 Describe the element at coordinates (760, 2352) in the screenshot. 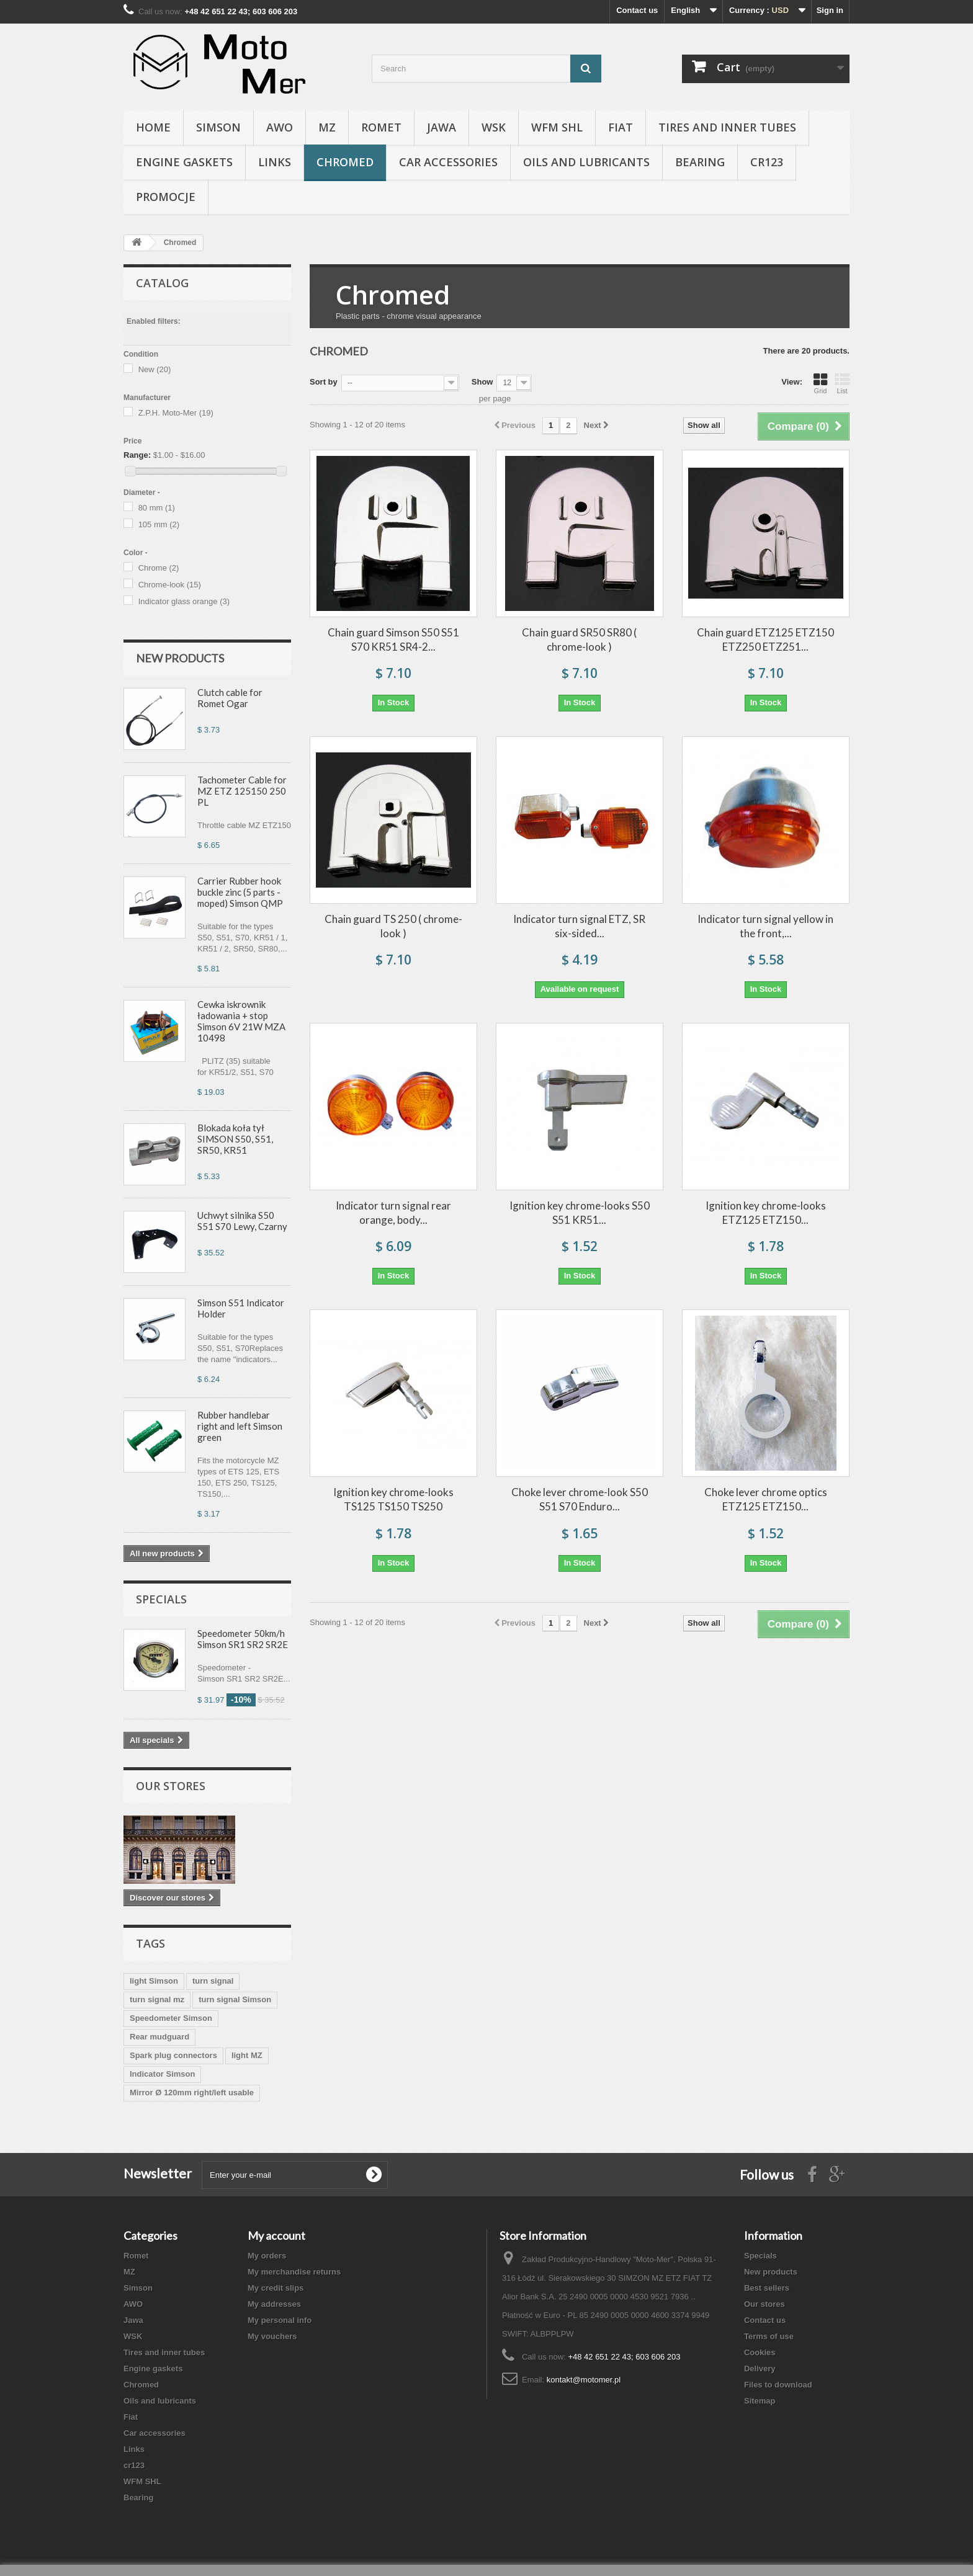

I see `Cookies` at that location.